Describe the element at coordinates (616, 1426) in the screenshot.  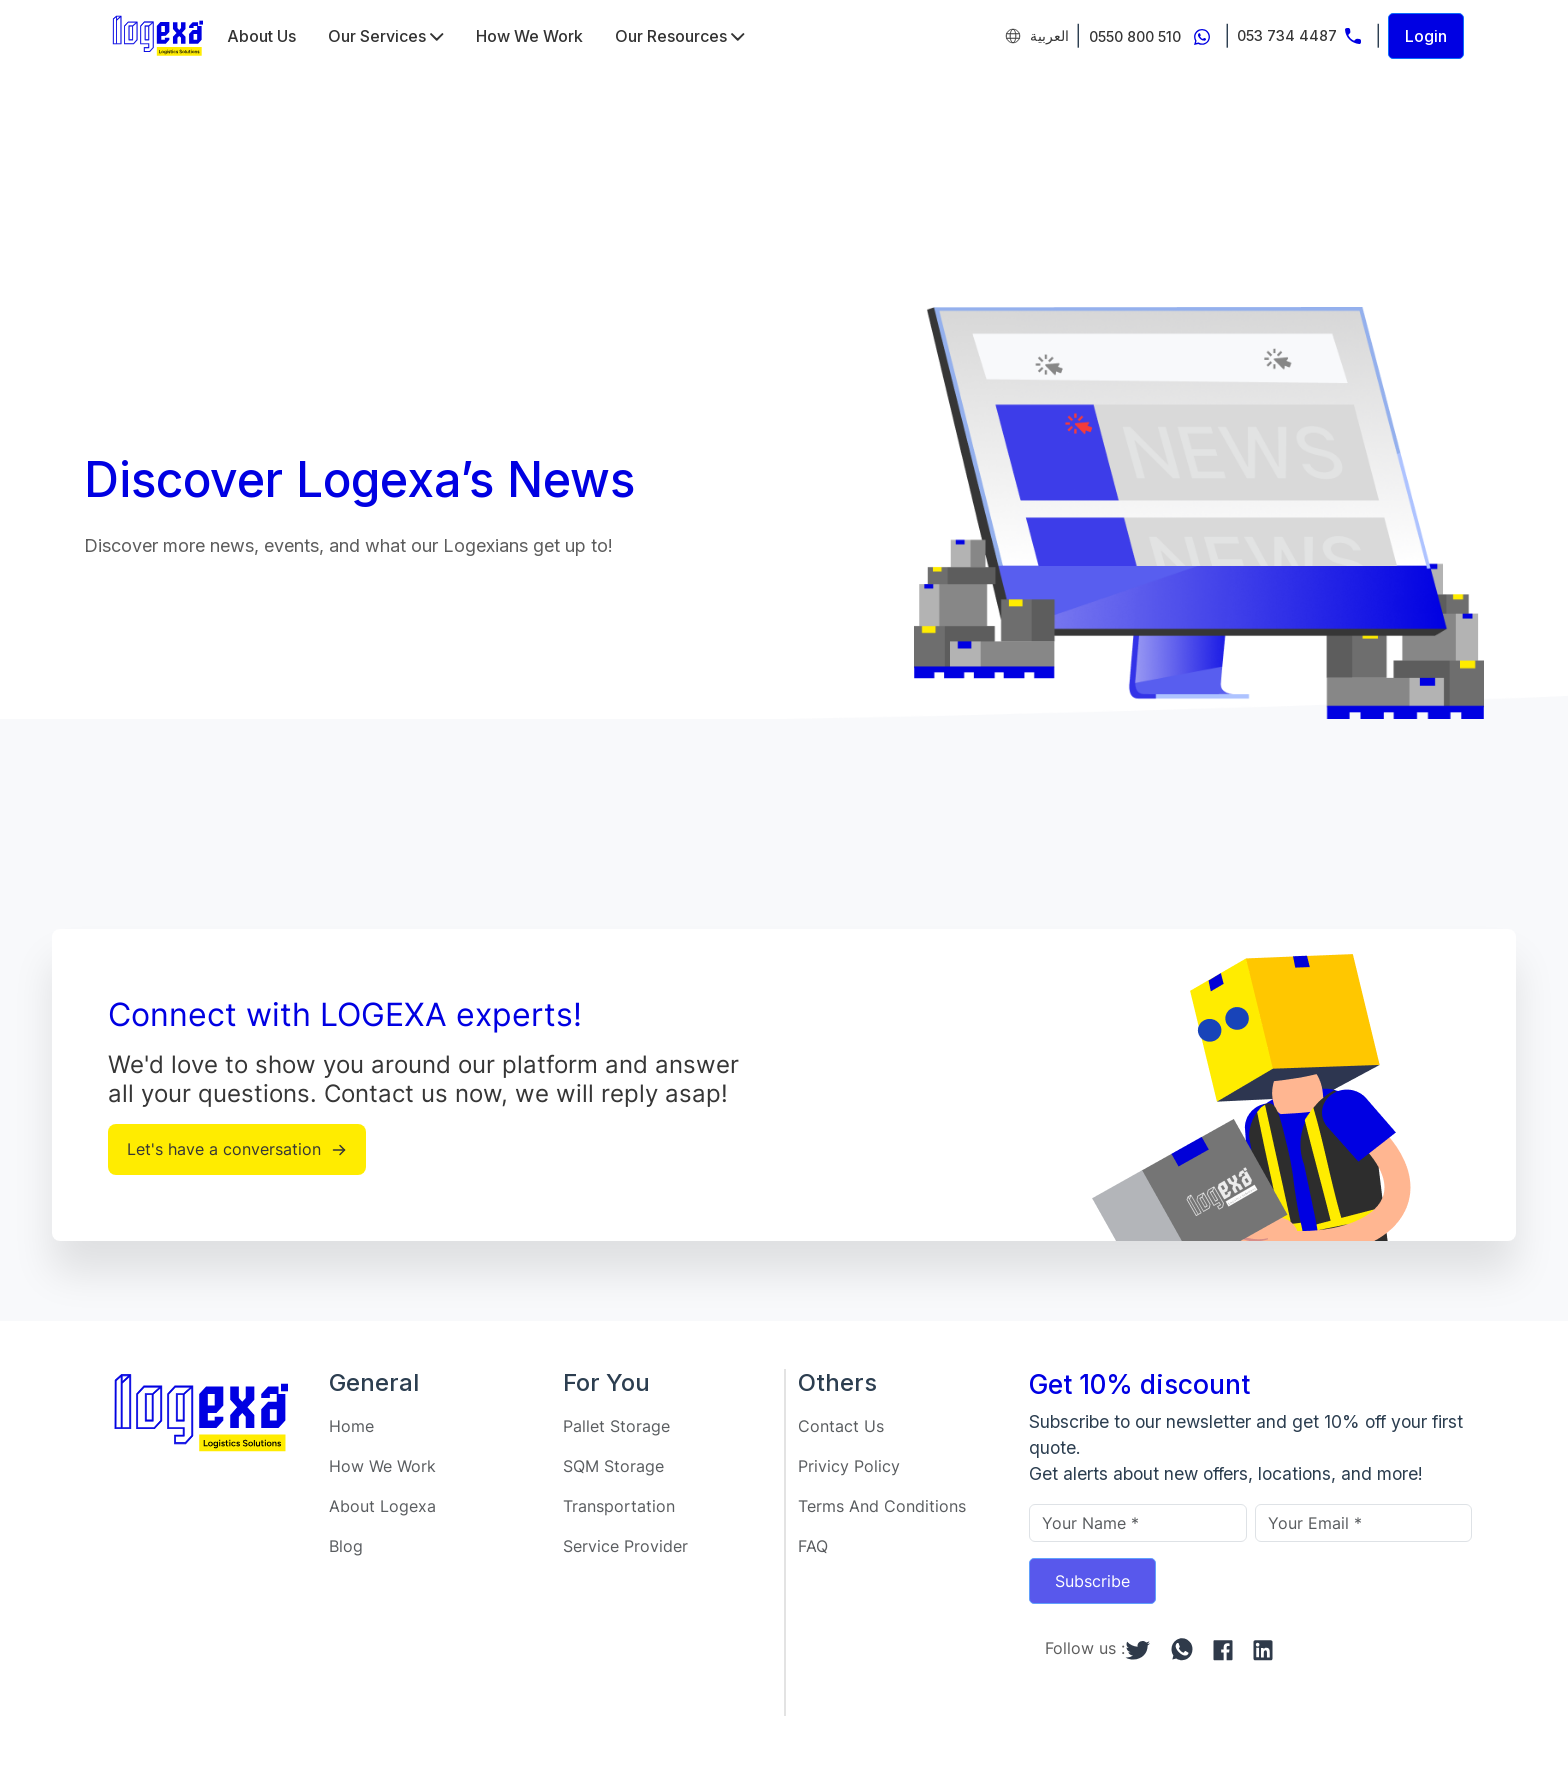
I see `Pallet Storage` at that location.